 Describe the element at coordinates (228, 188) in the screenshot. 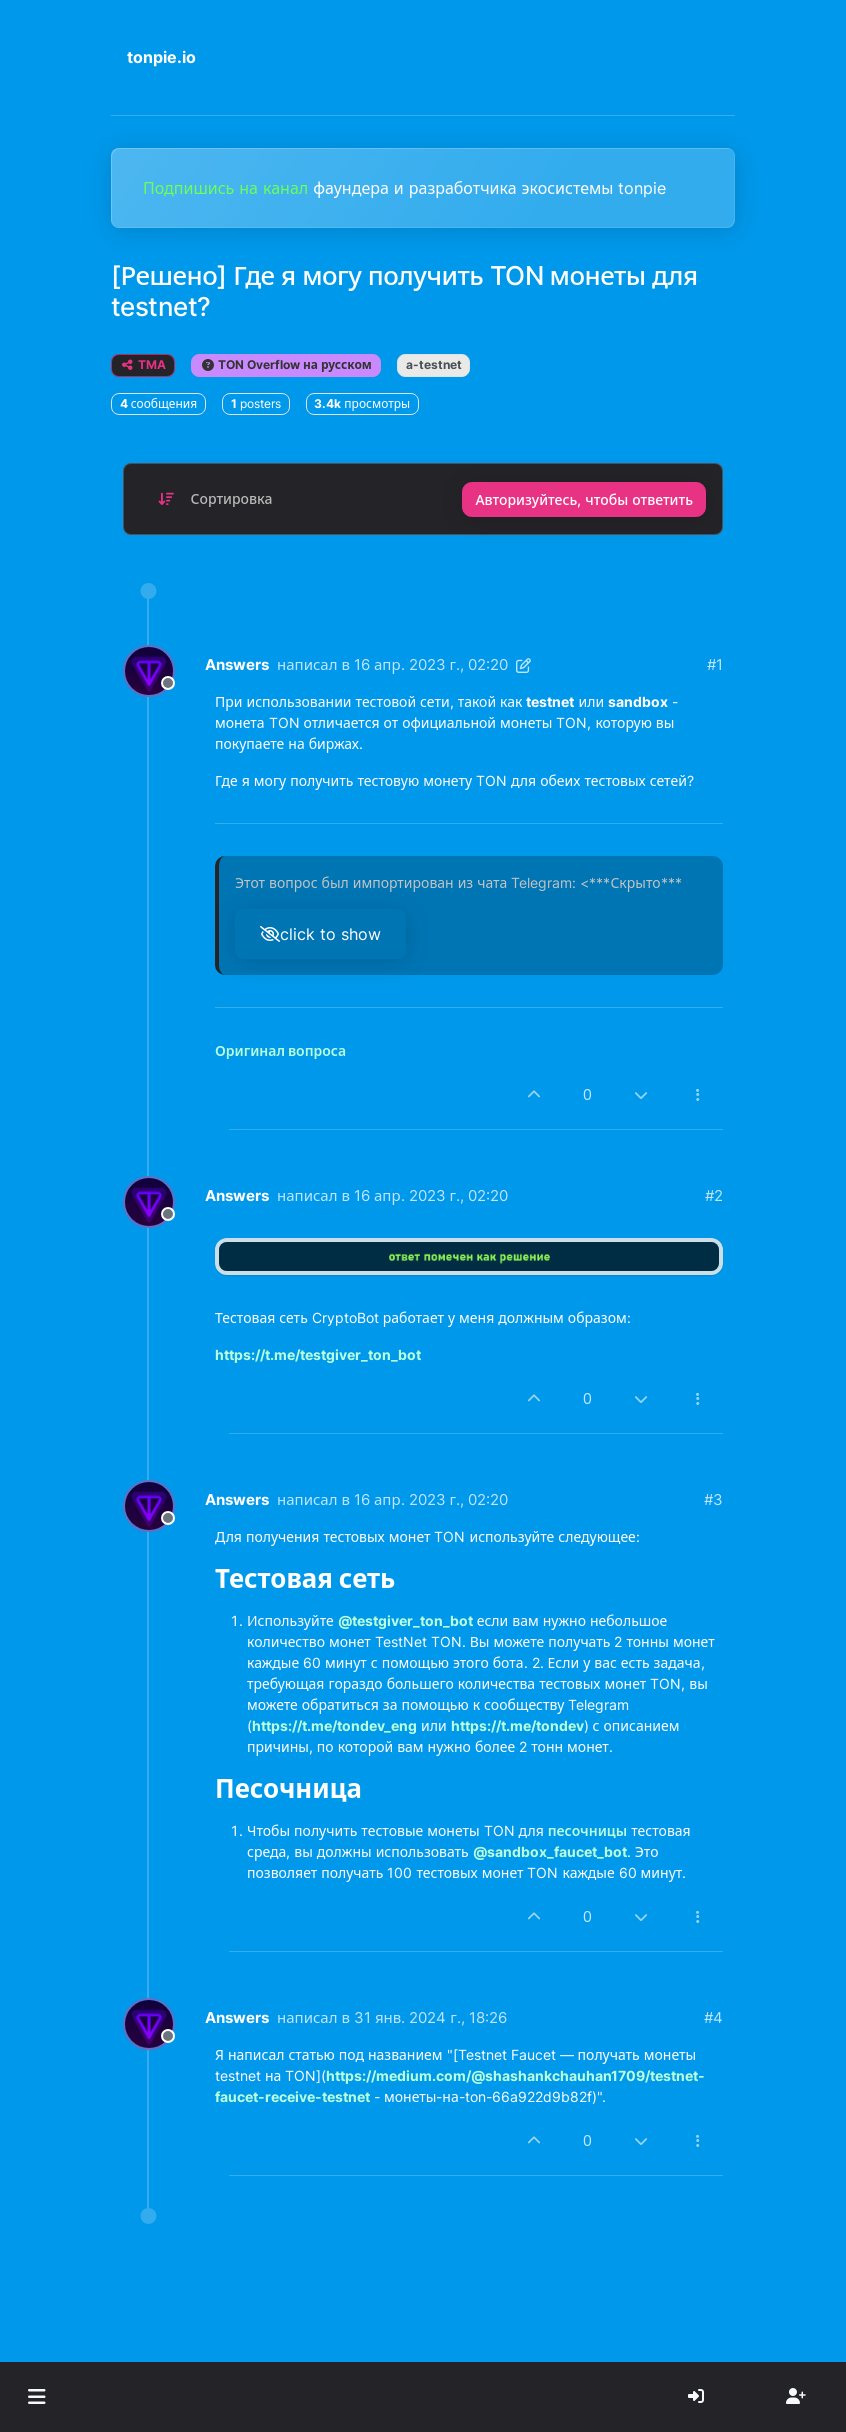

I see `Подпишись на канал` at that location.